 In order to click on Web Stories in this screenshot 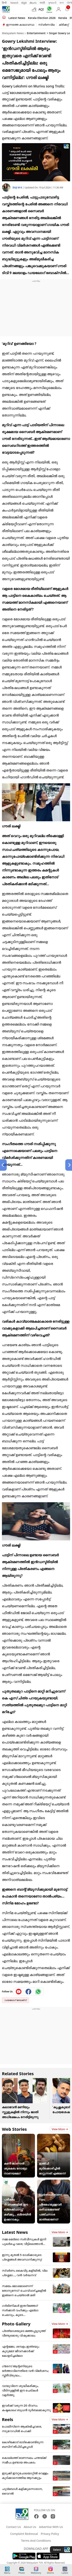, I will do `click(14, 2129)`.